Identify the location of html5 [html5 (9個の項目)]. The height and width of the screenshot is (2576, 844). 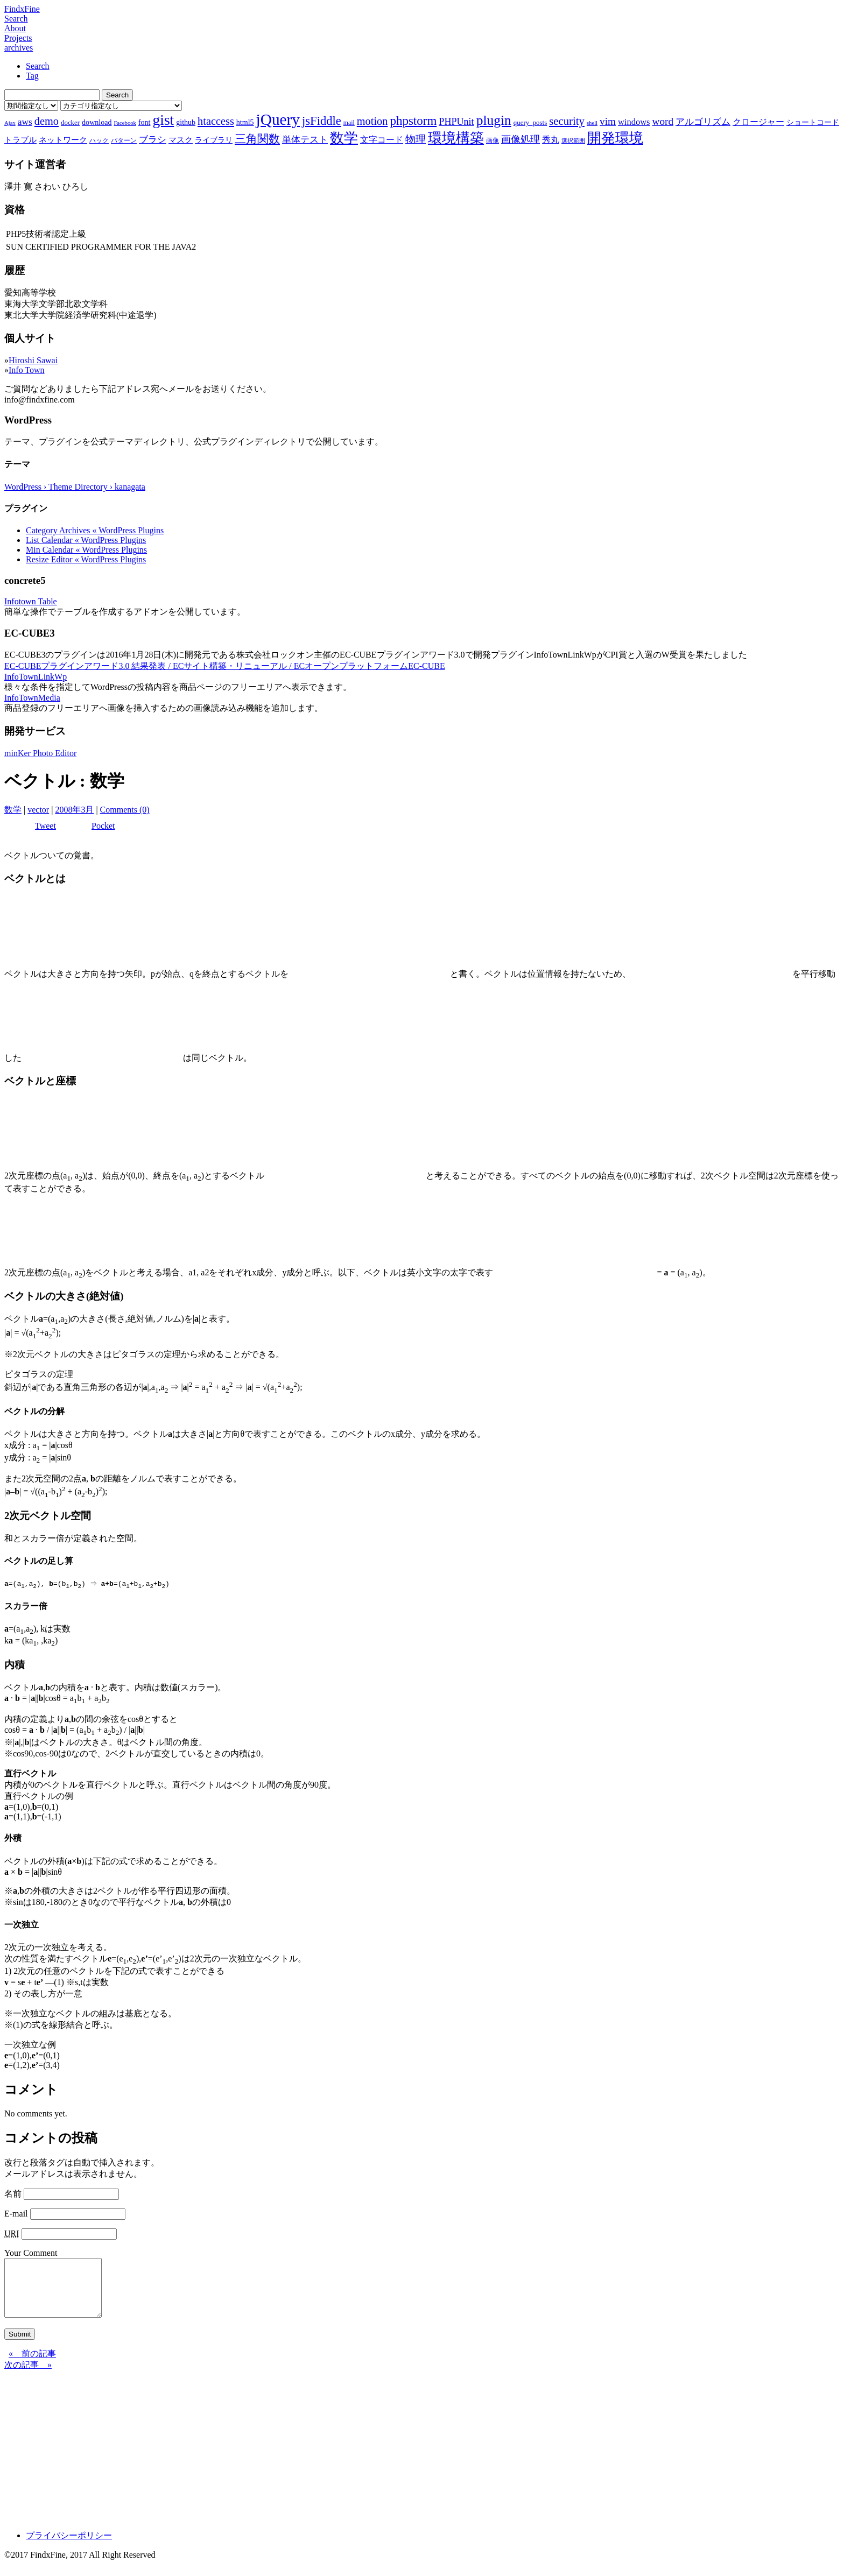
(245, 122).